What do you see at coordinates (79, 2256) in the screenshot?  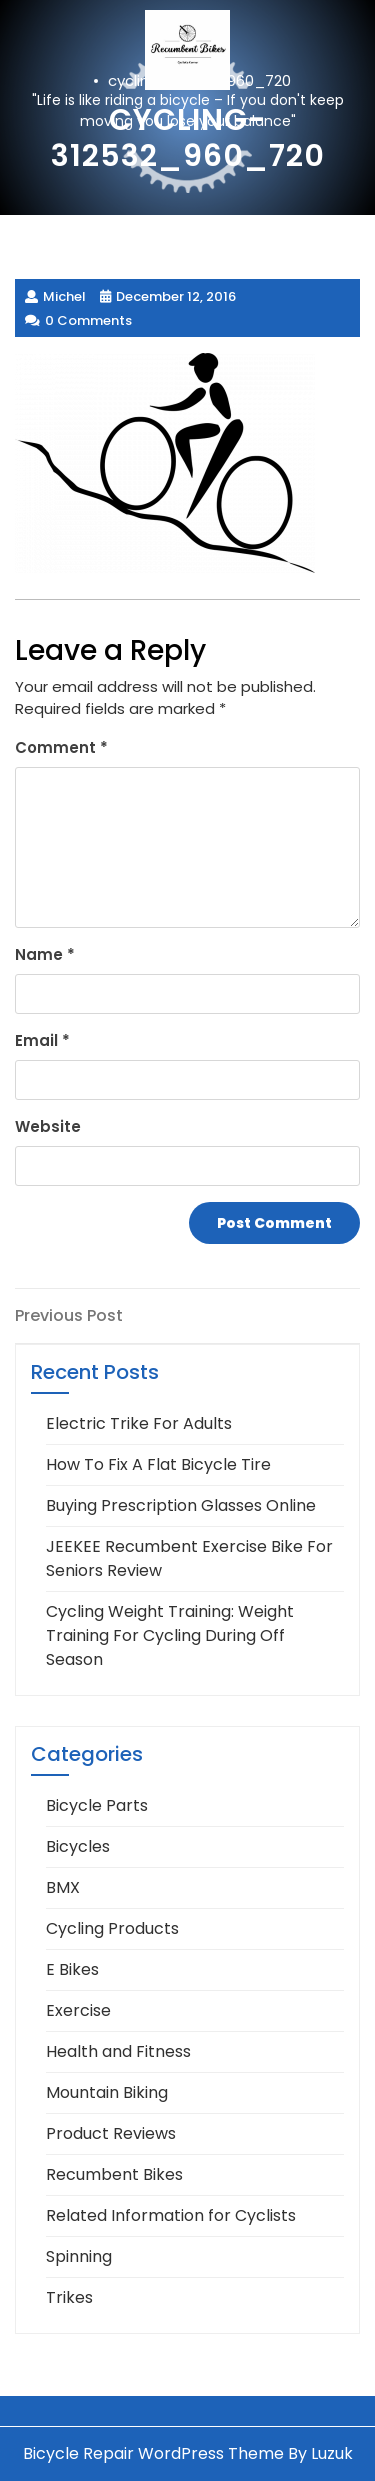 I see `Spinning` at bounding box center [79, 2256].